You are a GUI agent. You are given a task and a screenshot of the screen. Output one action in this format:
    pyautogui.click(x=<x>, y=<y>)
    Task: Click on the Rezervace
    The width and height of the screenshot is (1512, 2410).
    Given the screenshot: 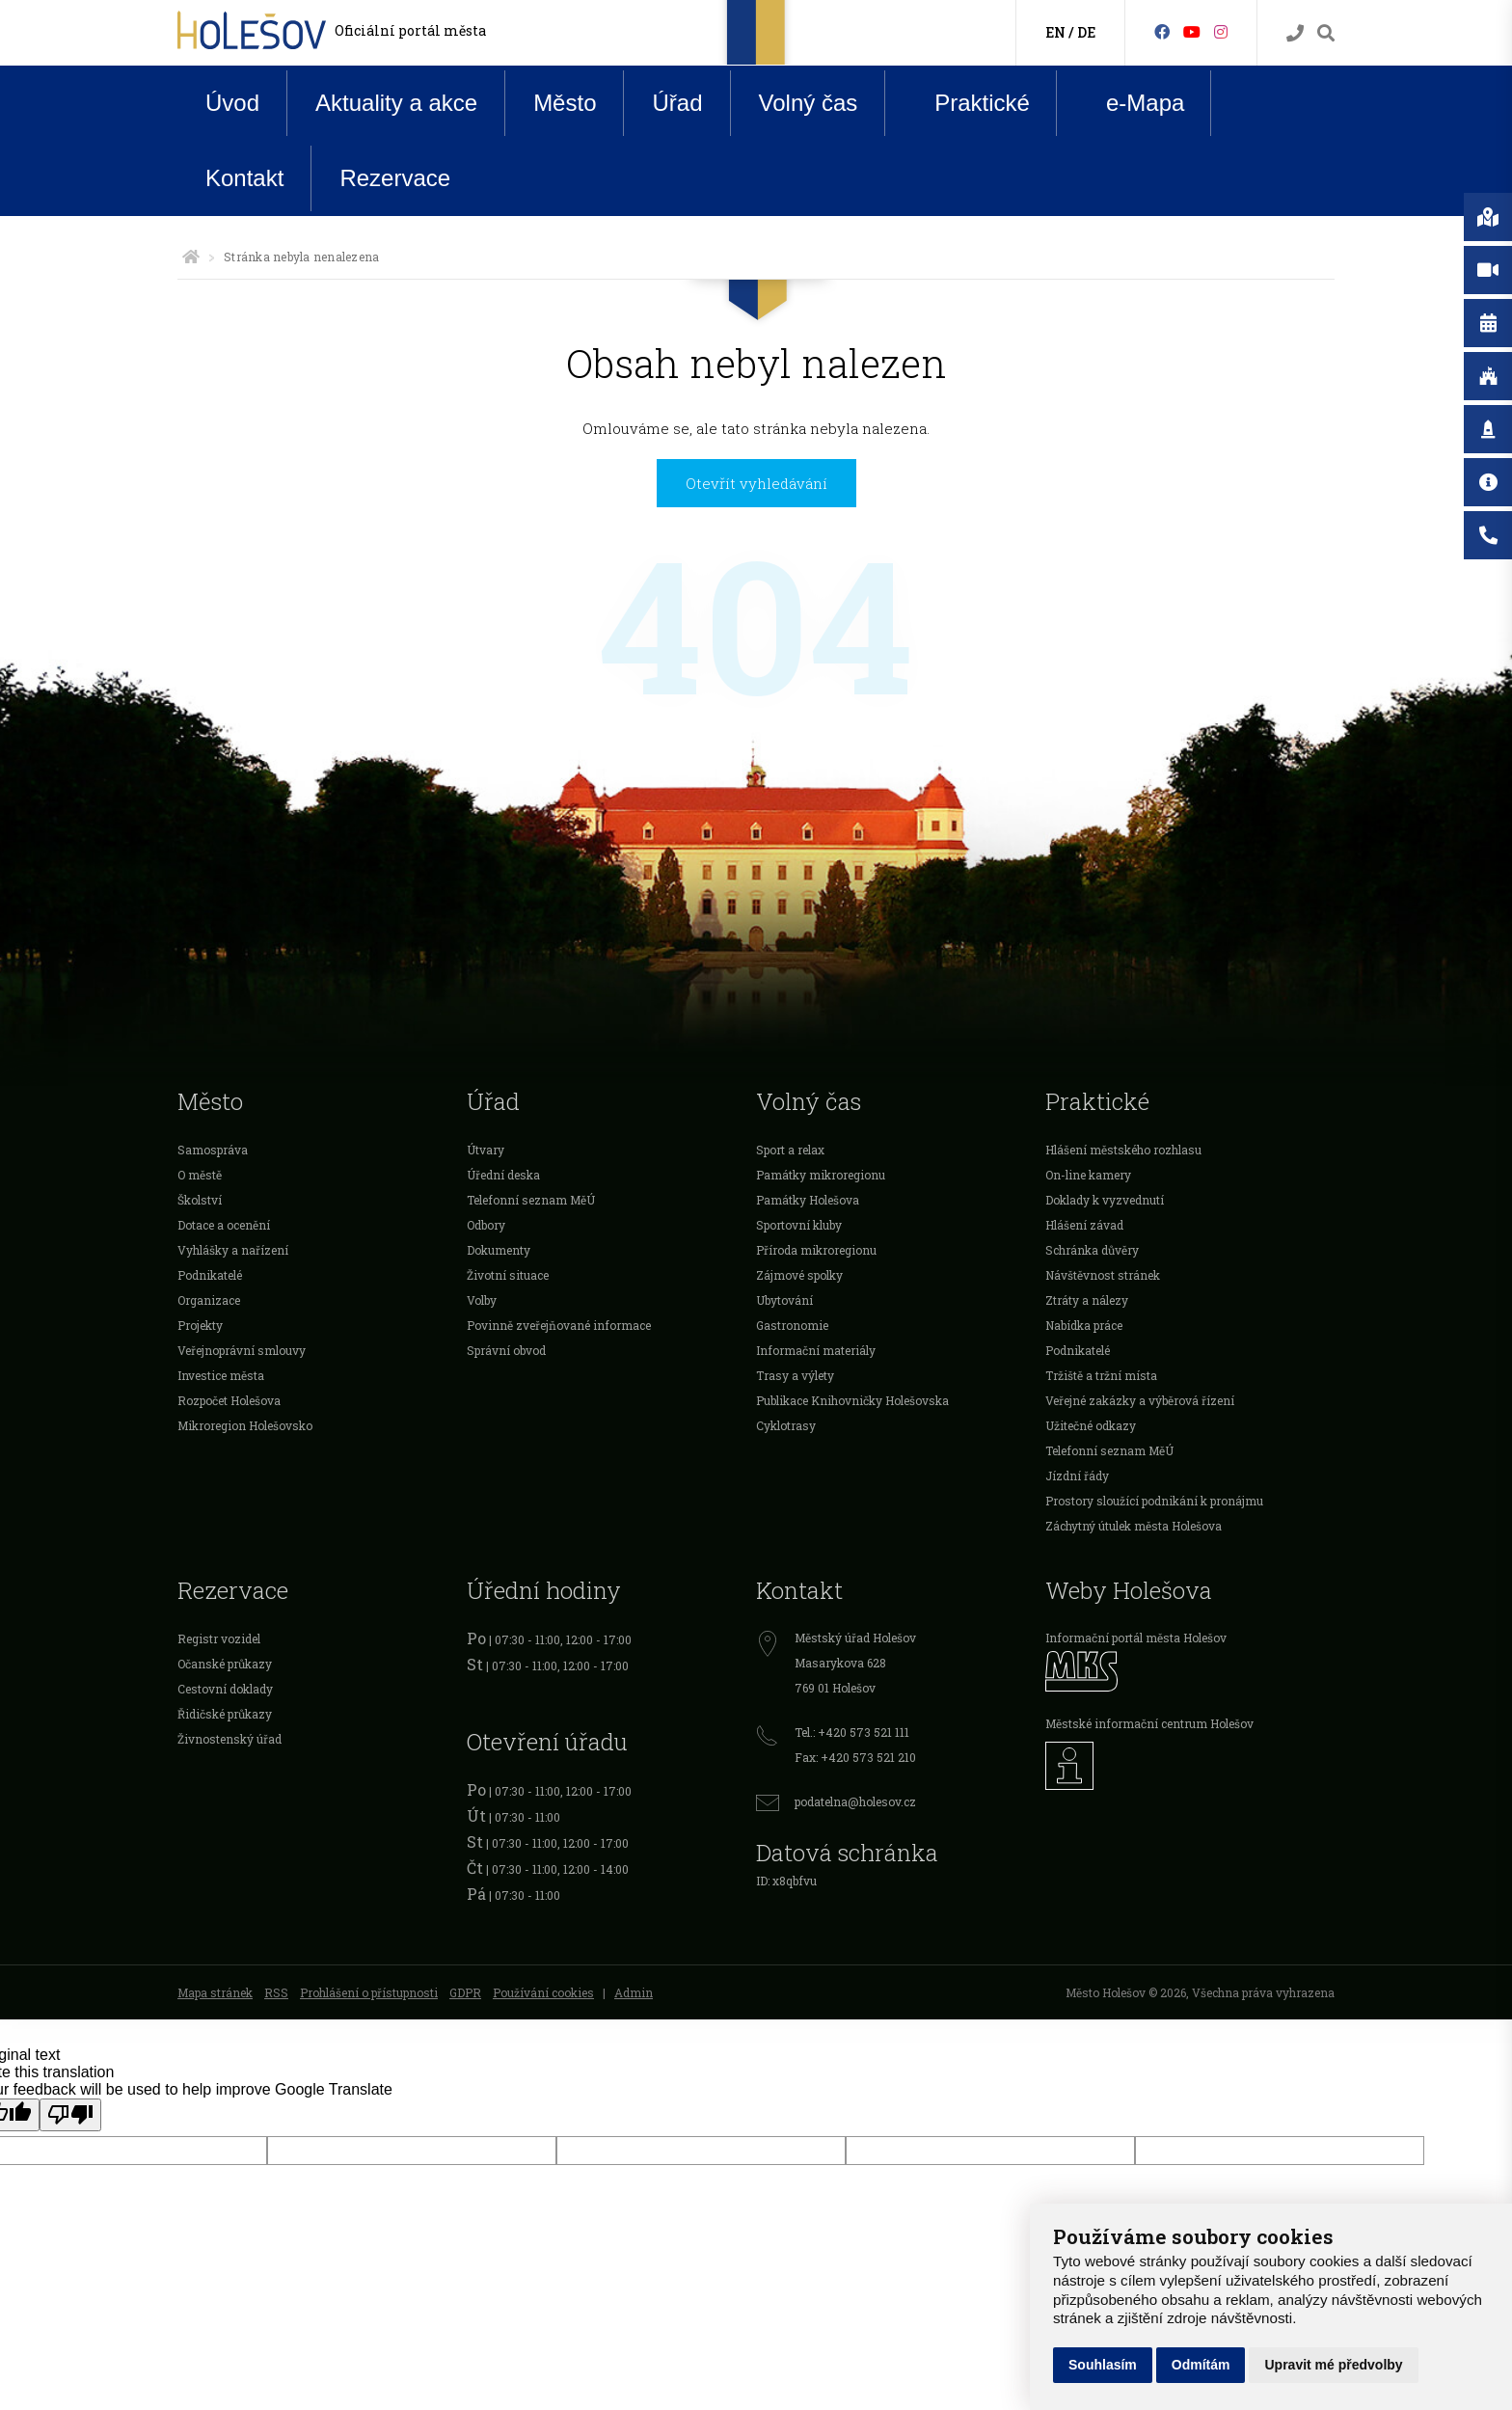 What is the action you would take?
    pyautogui.click(x=394, y=178)
    